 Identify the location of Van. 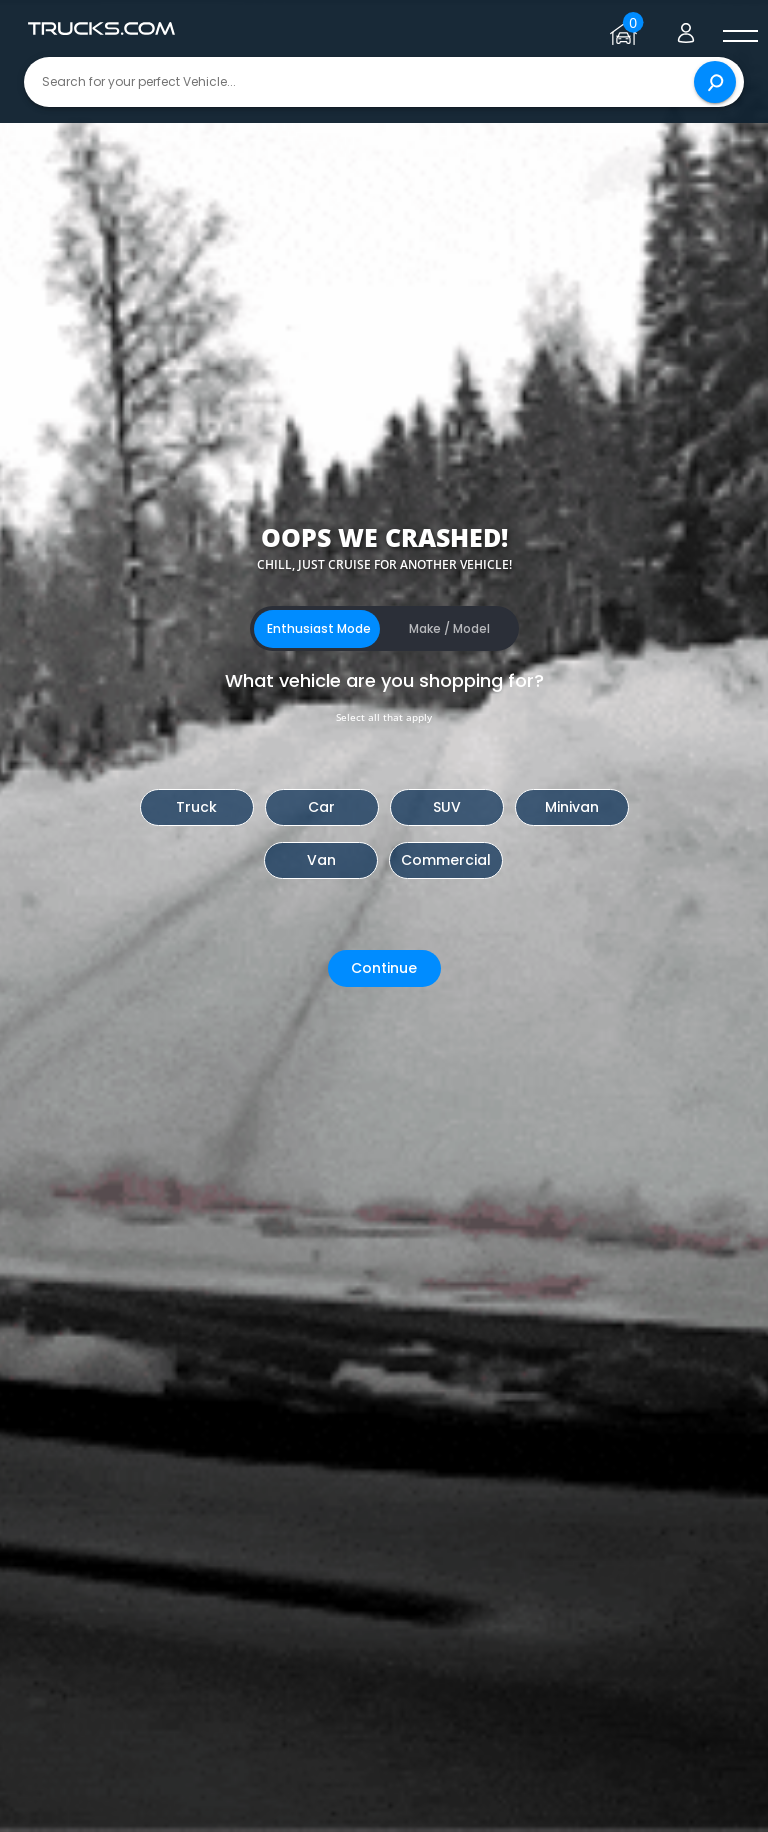
(321, 860).